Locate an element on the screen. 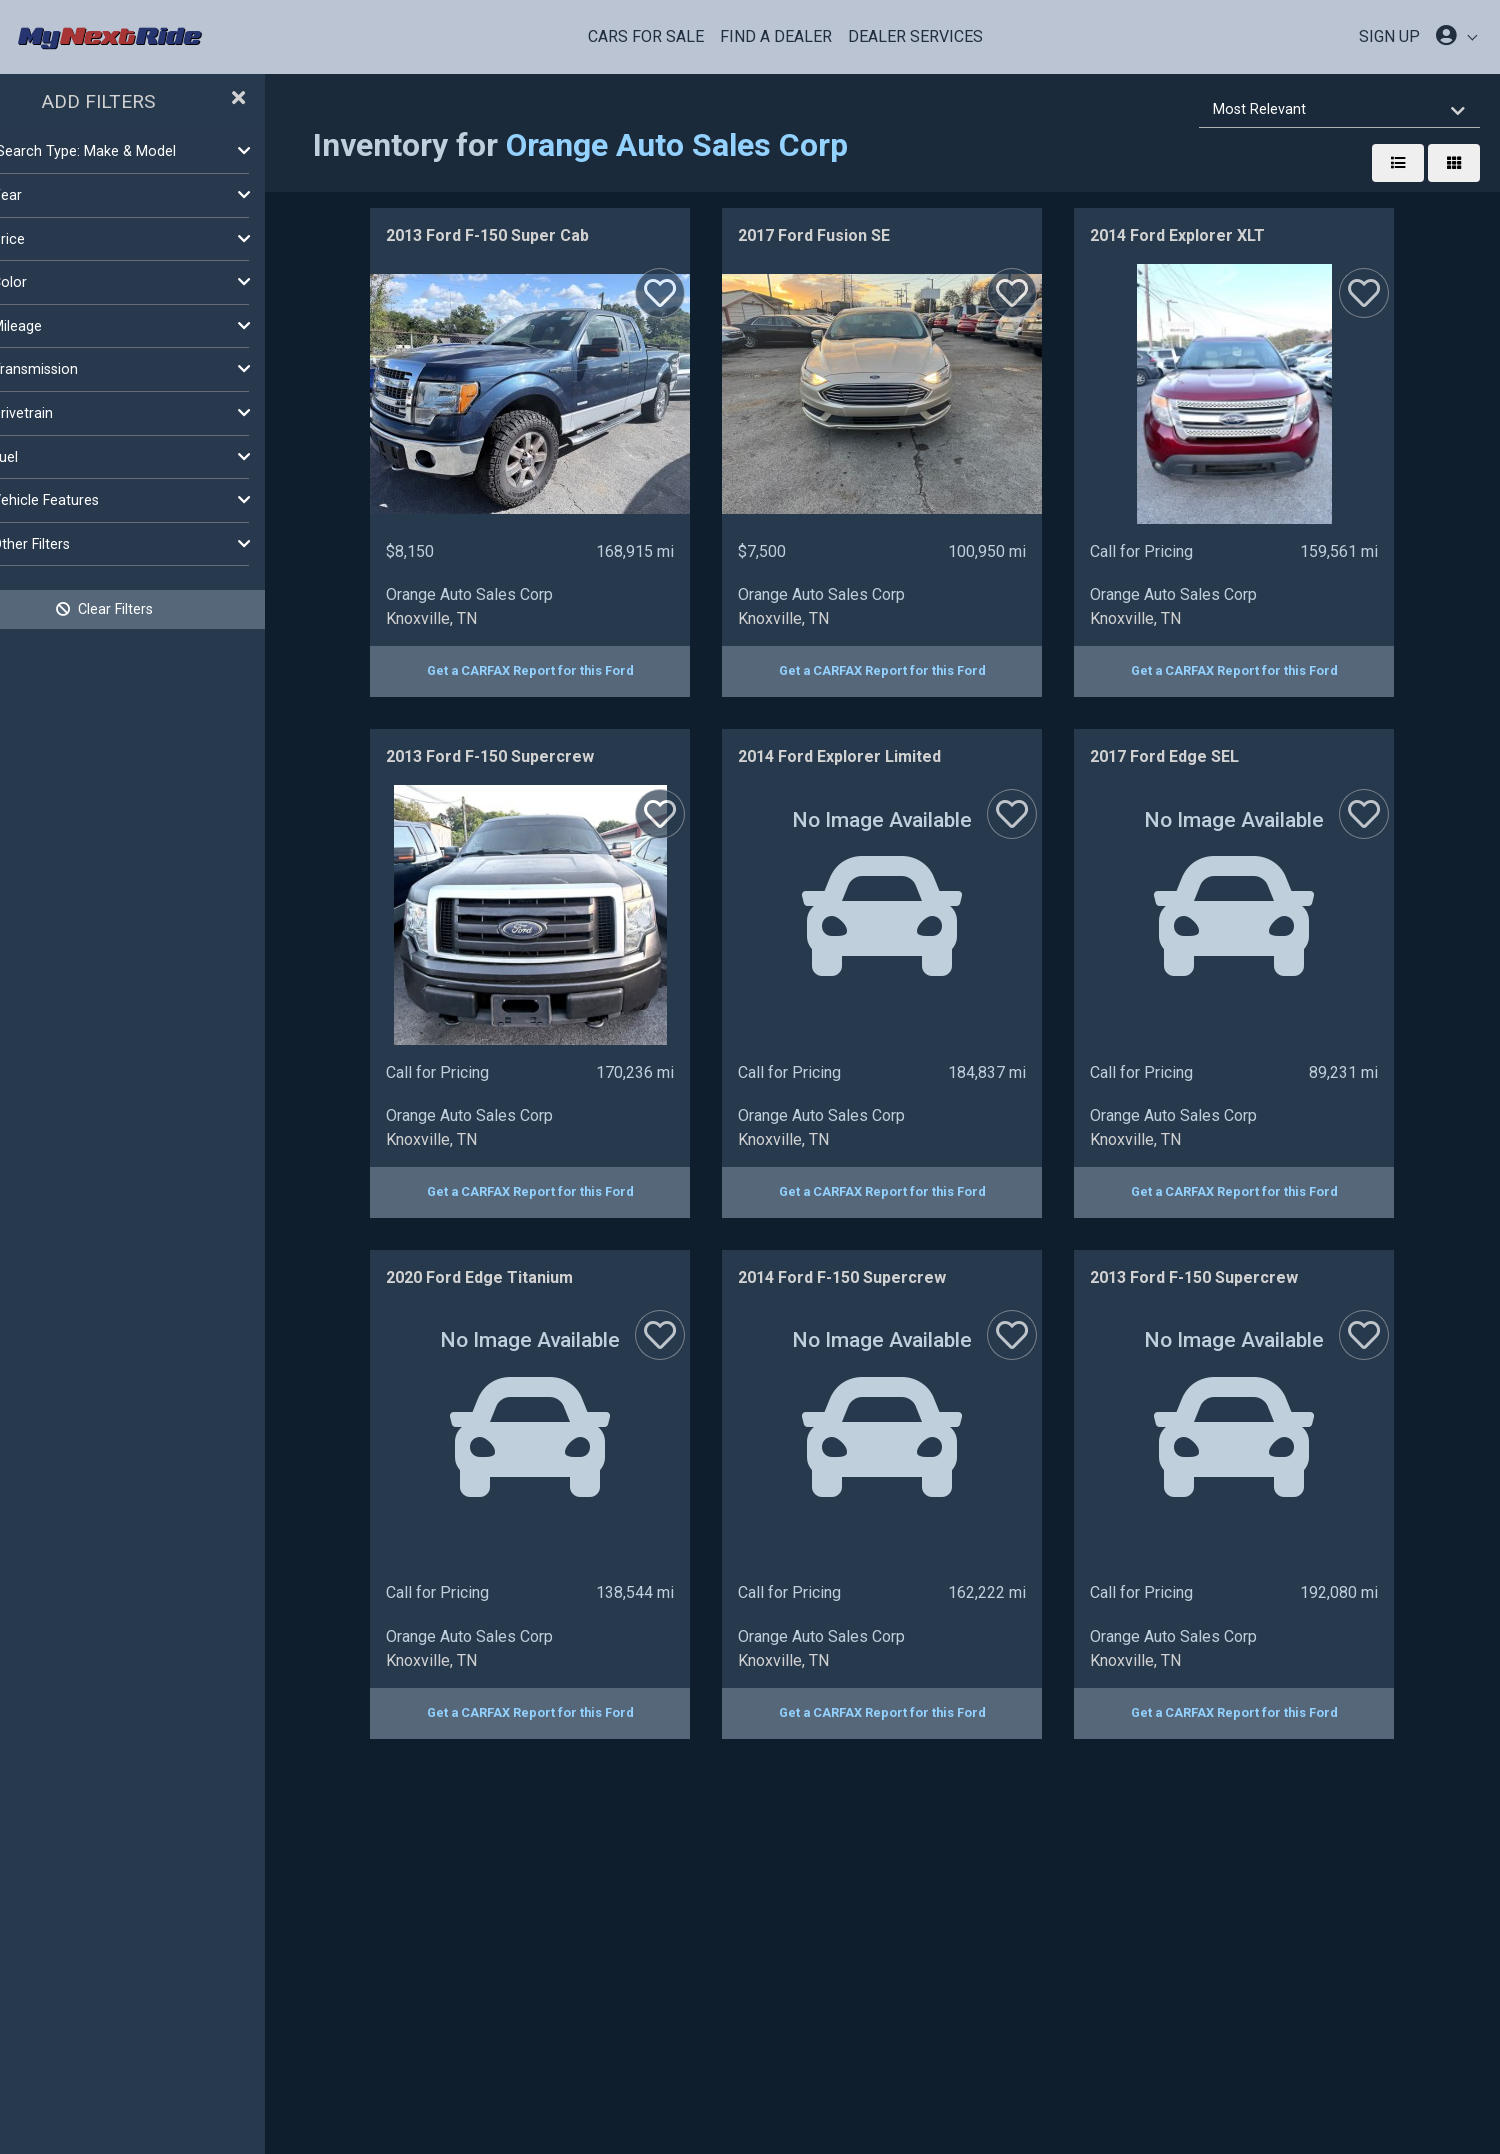 The width and height of the screenshot is (1500, 2154). Clear Filters is located at coordinates (160, 609).